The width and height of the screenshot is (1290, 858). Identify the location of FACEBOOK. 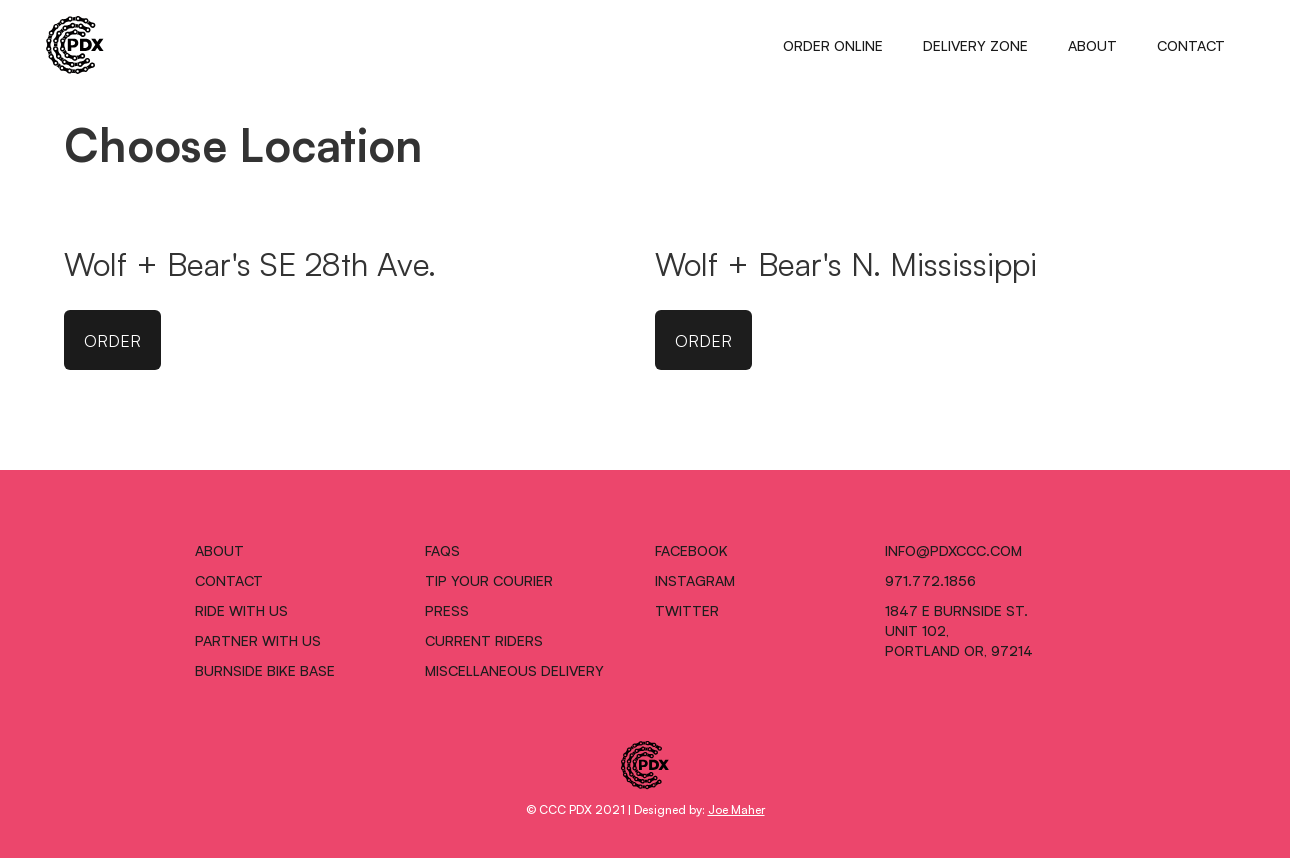
(691, 550).